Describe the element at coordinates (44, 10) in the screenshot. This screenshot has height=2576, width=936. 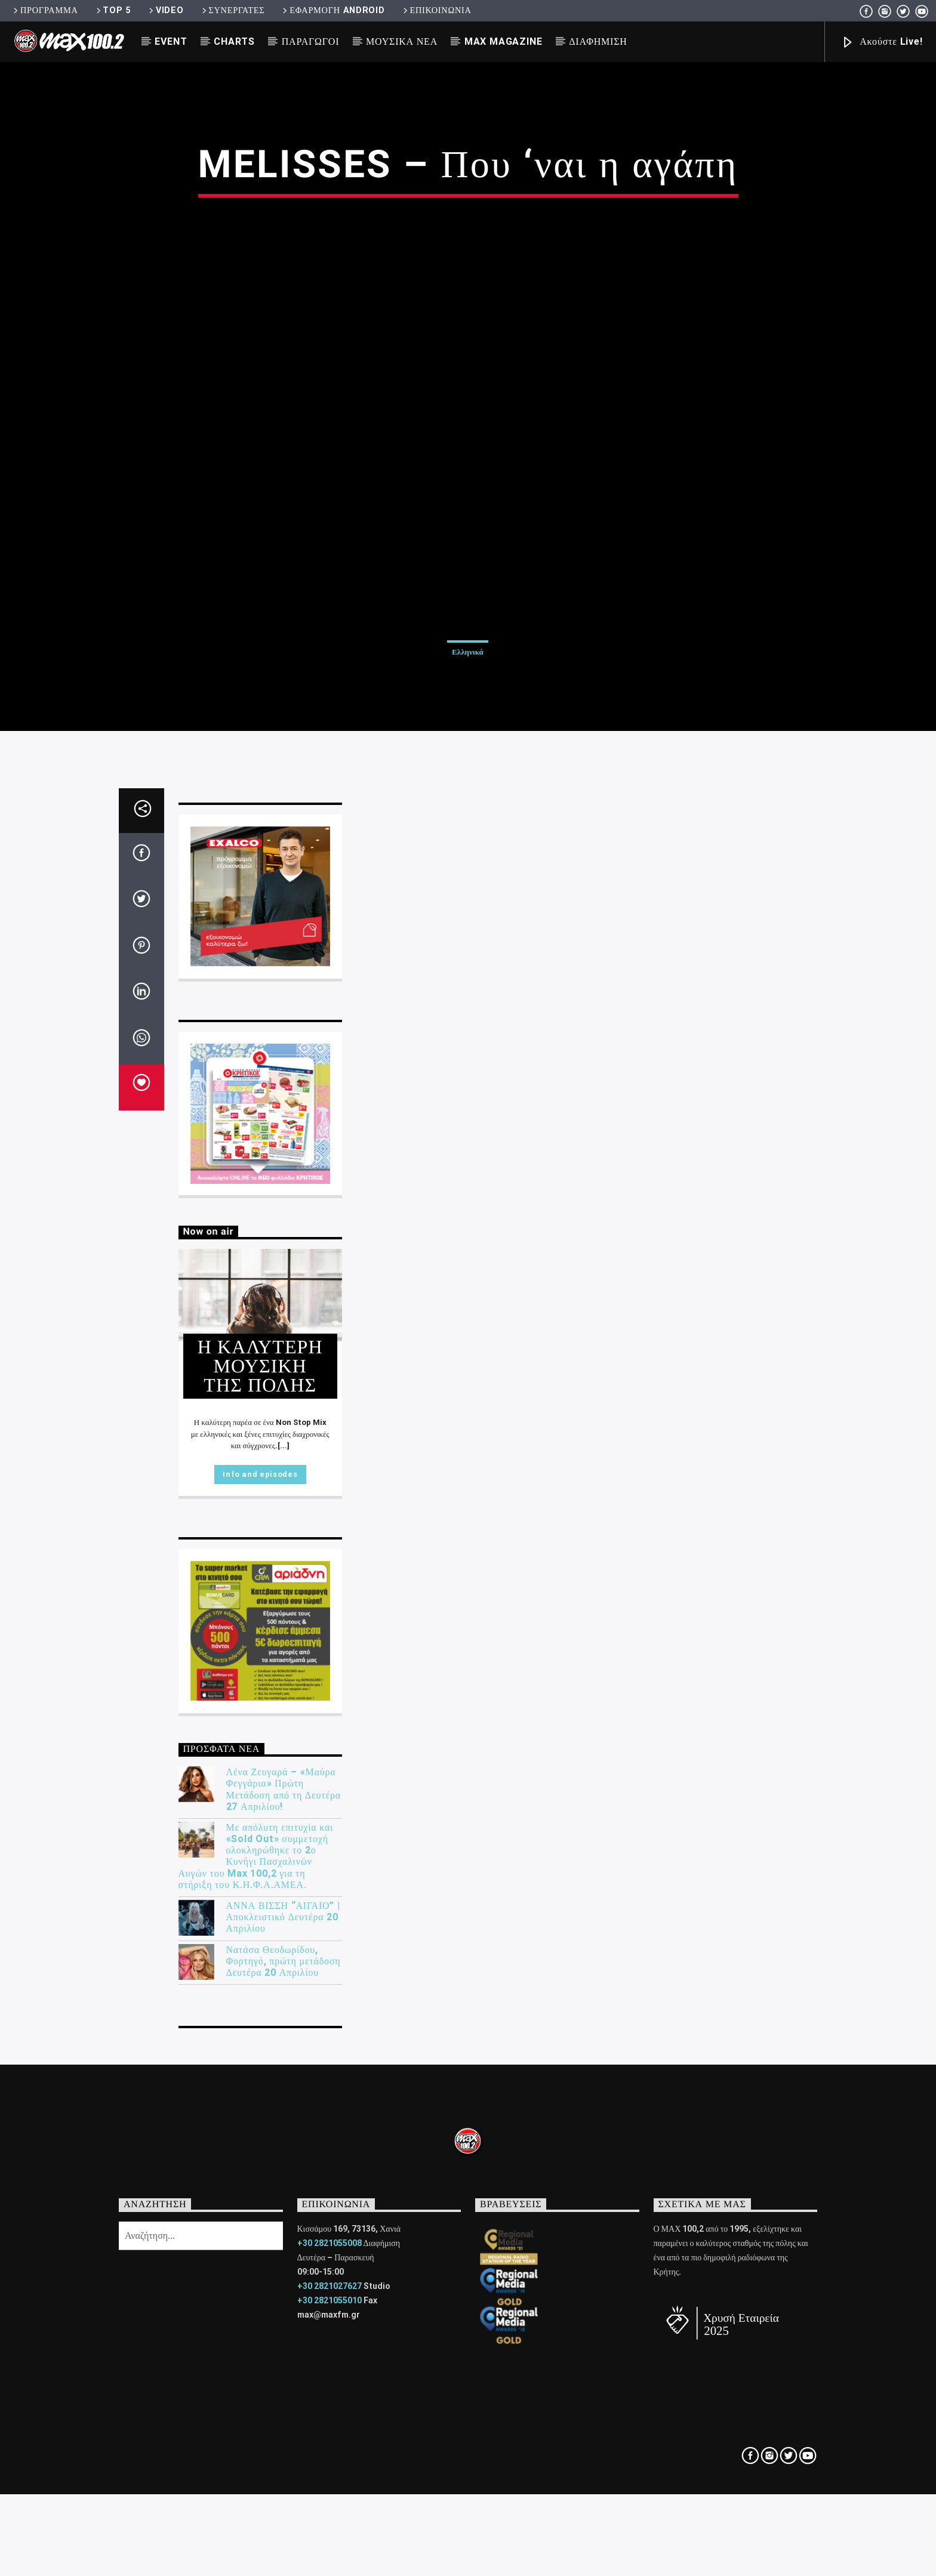
I see `ΠΡΟΓΡΑΜΜΑ` at that location.